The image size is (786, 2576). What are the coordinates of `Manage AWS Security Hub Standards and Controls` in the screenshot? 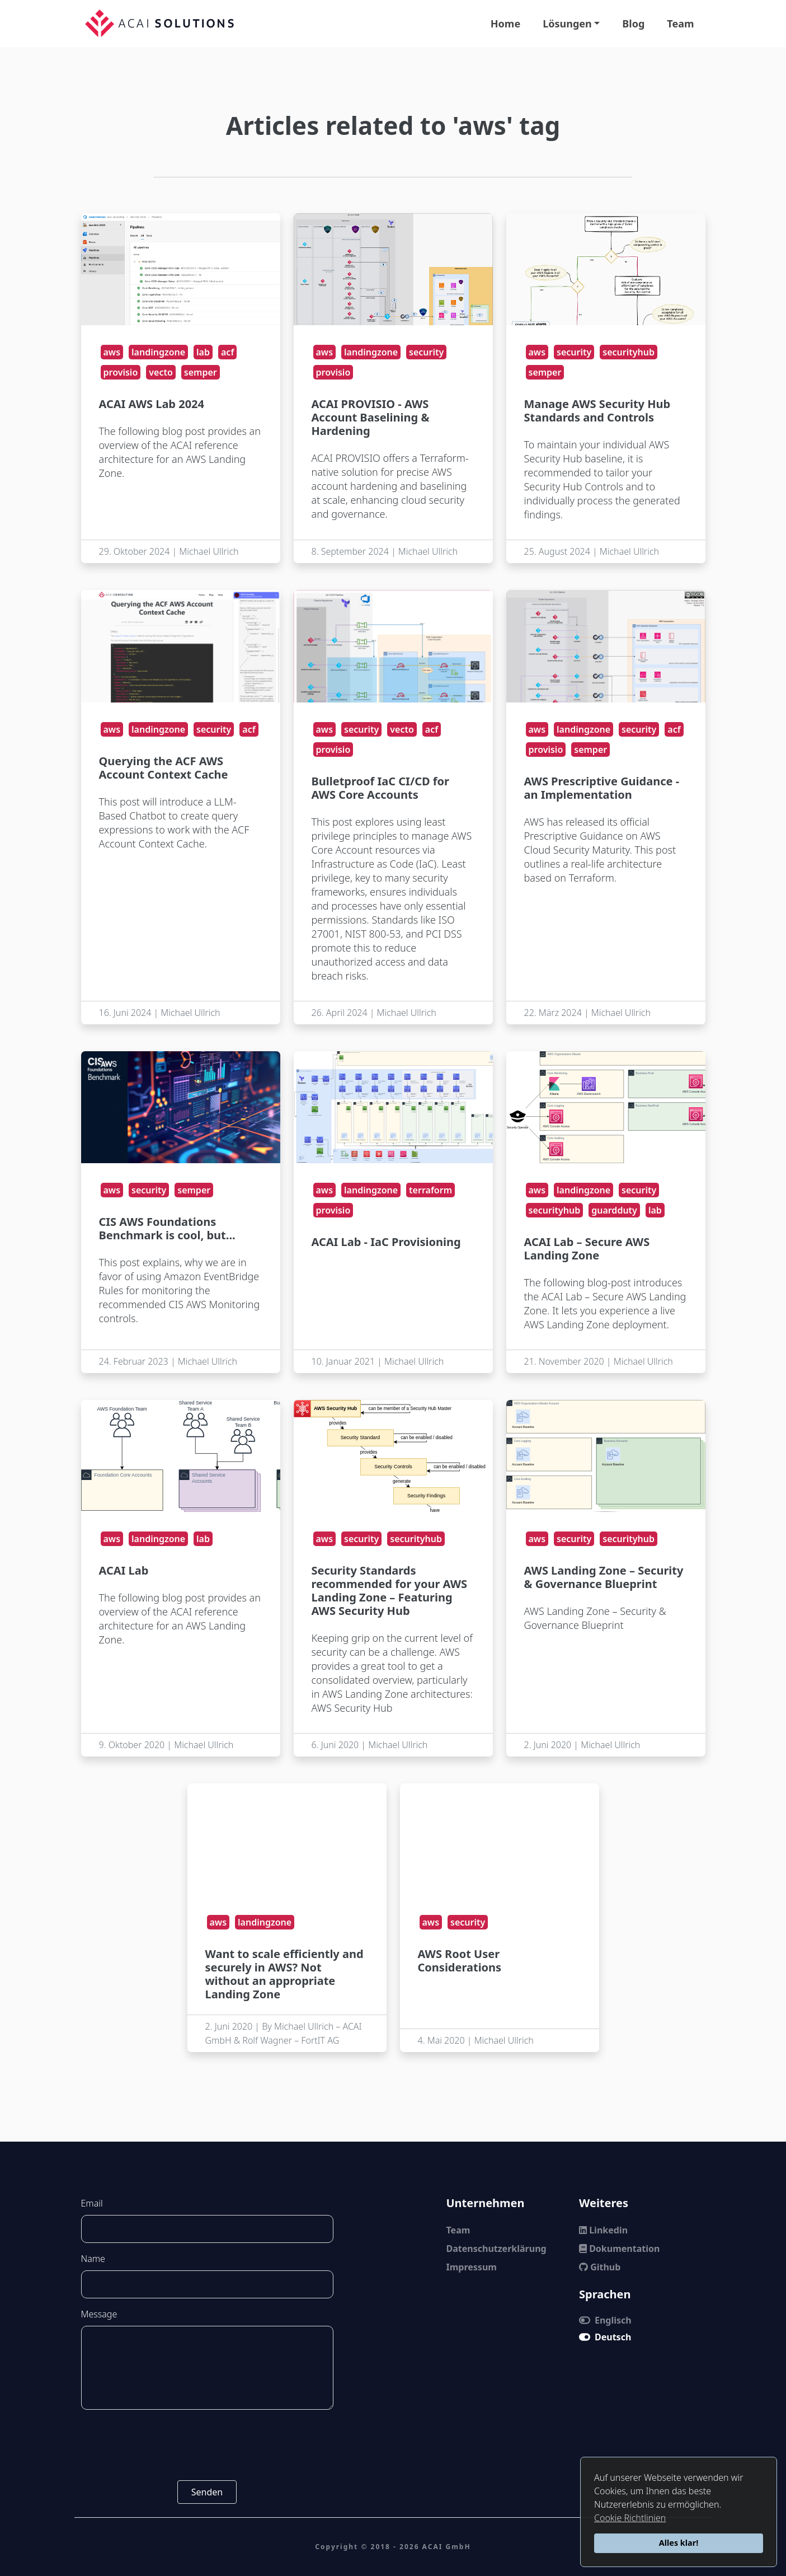 It's located at (597, 410).